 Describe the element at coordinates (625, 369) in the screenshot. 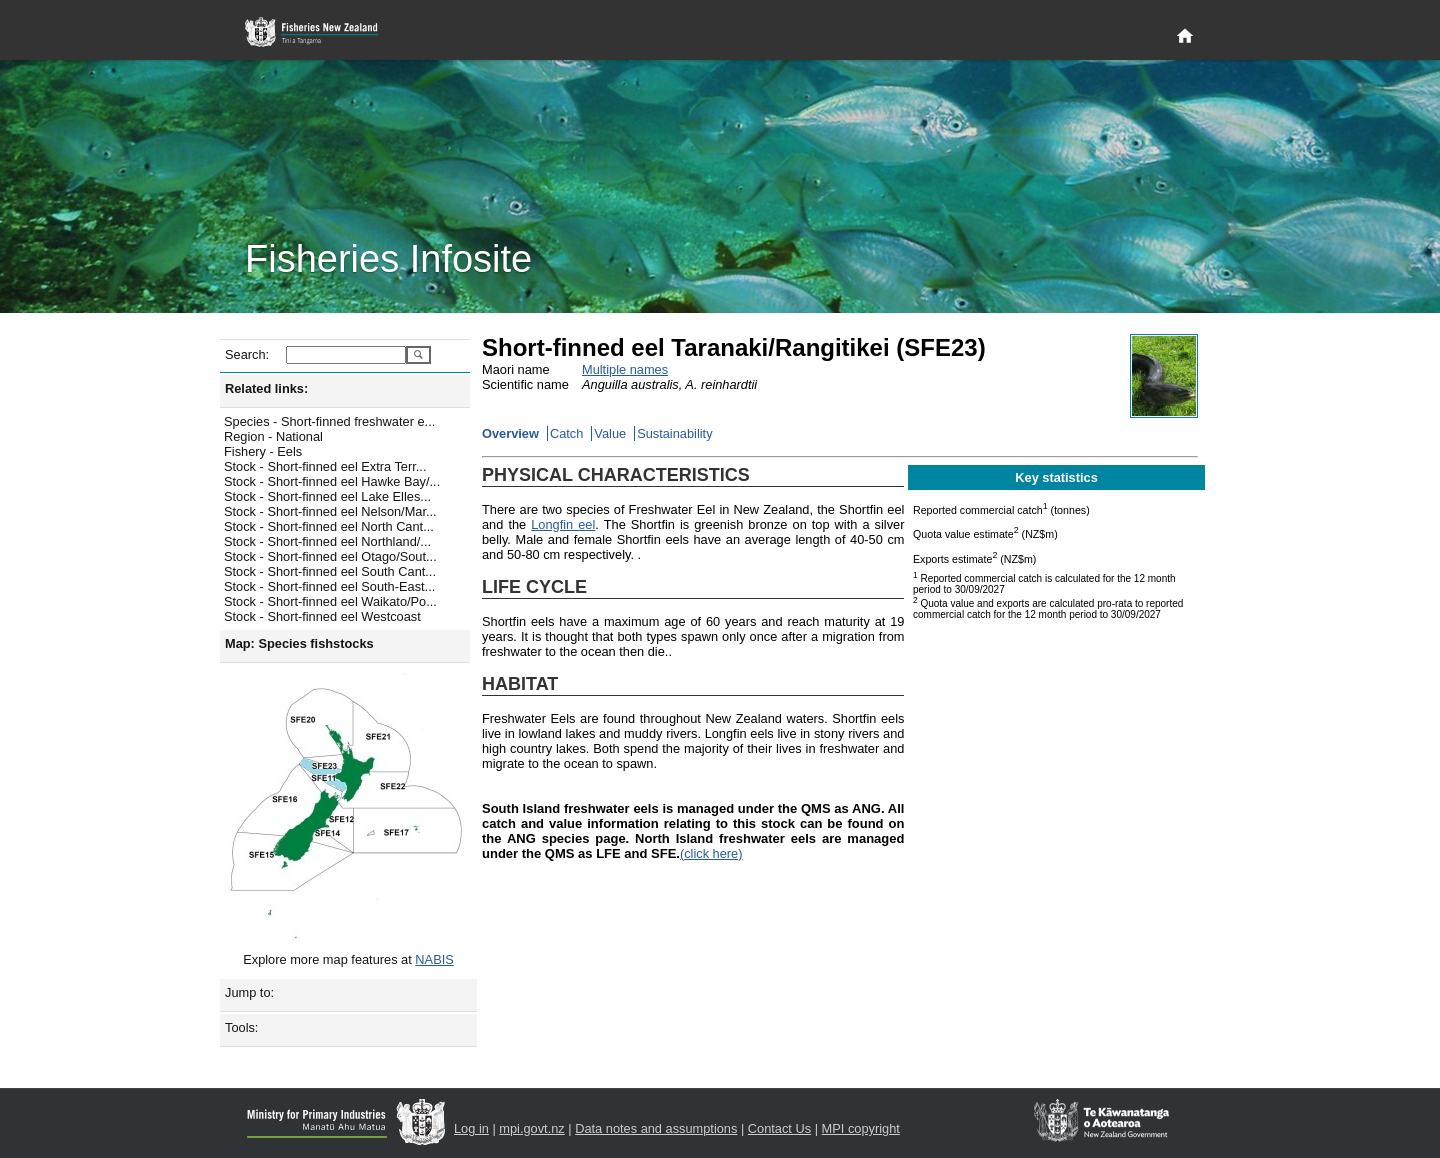

I see `Multiple names` at that location.